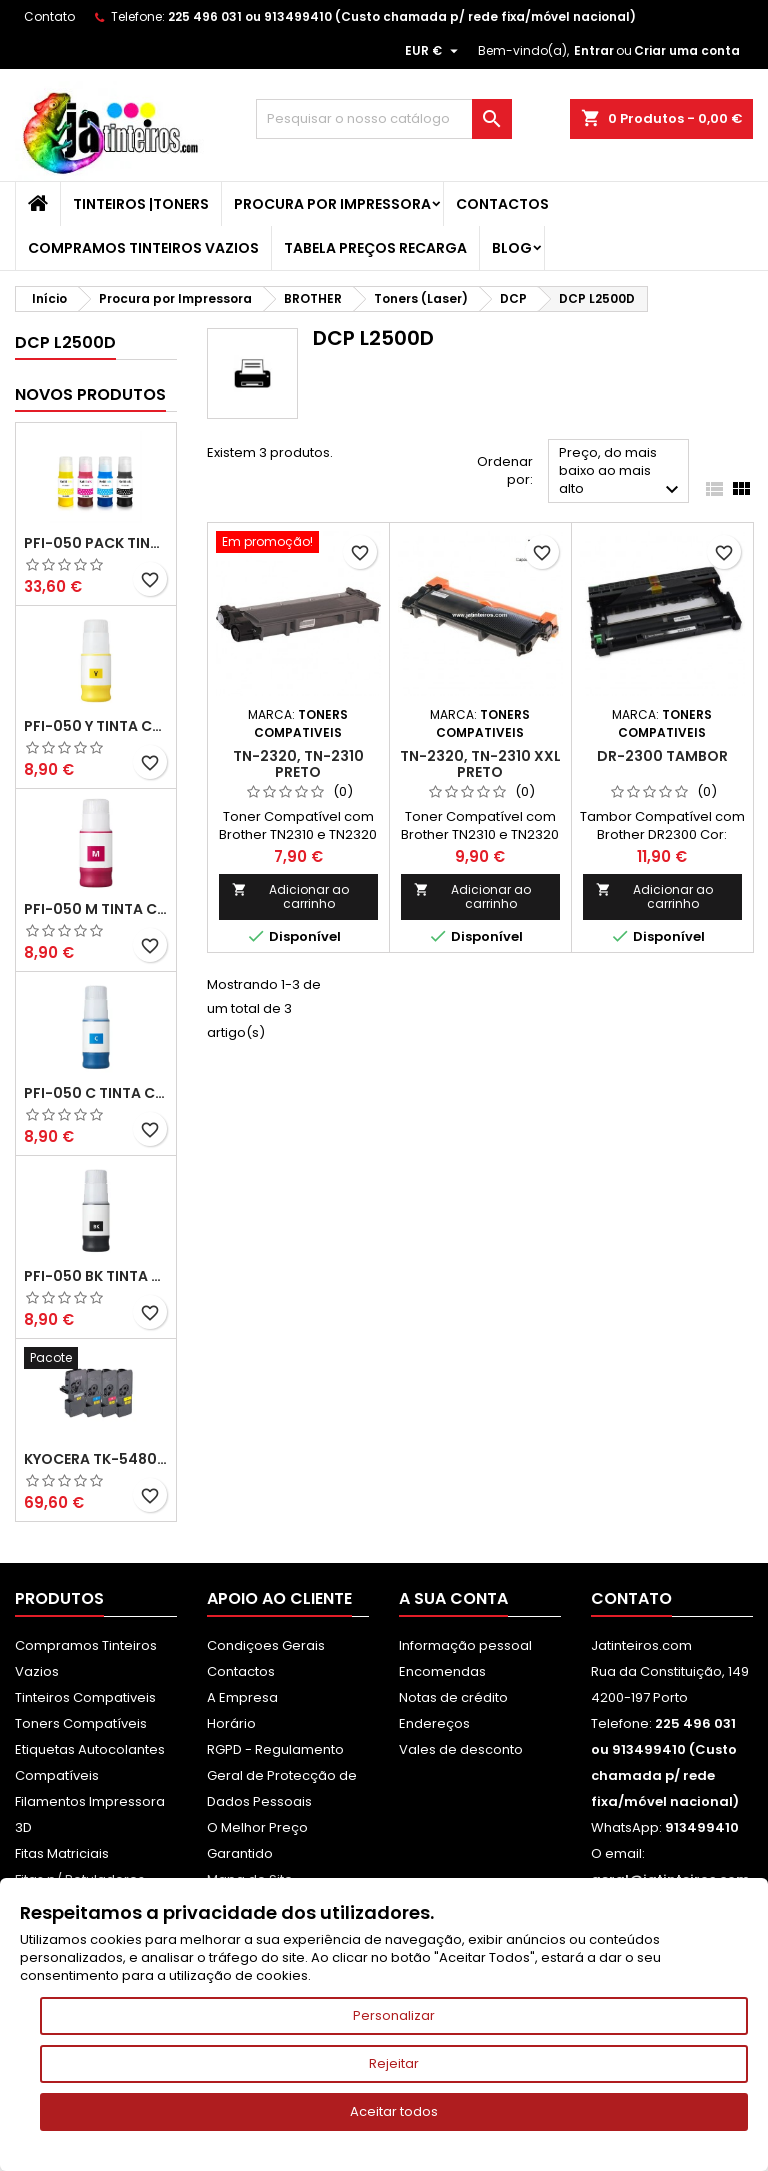  Describe the element at coordinates (394, 2111) in the screenshot. I see `Aceitar todos` at that location.